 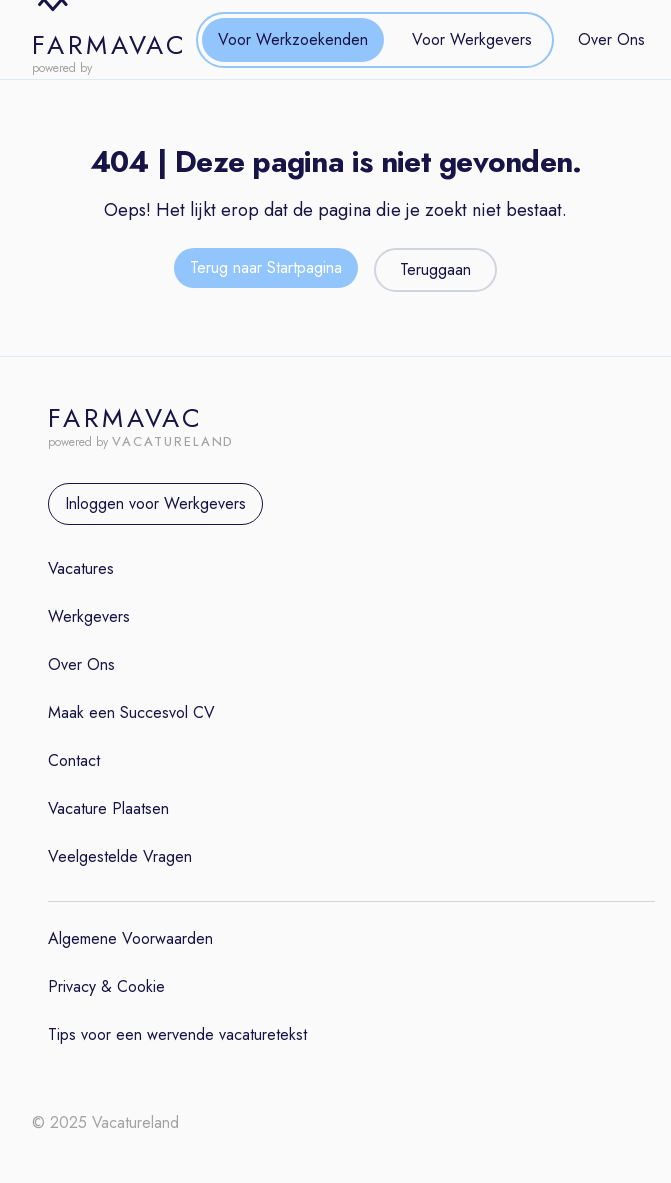 I want to click on Veelgestelde Vragen, so click(x=120, y=856).